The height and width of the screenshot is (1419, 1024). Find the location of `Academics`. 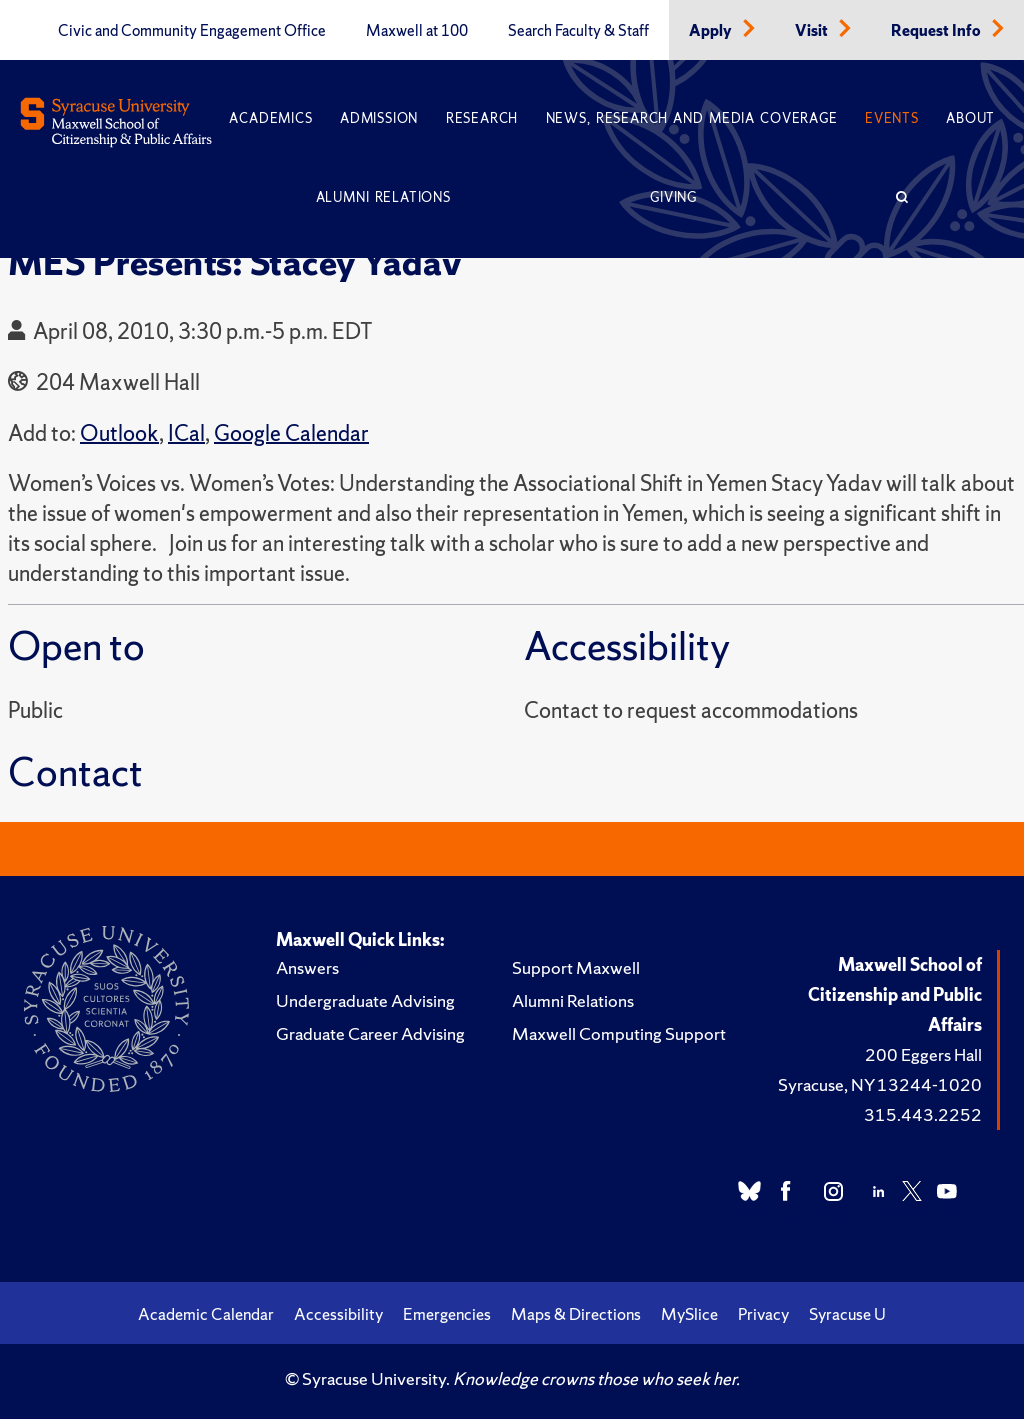

Academics is located at coordinates (270, 118).